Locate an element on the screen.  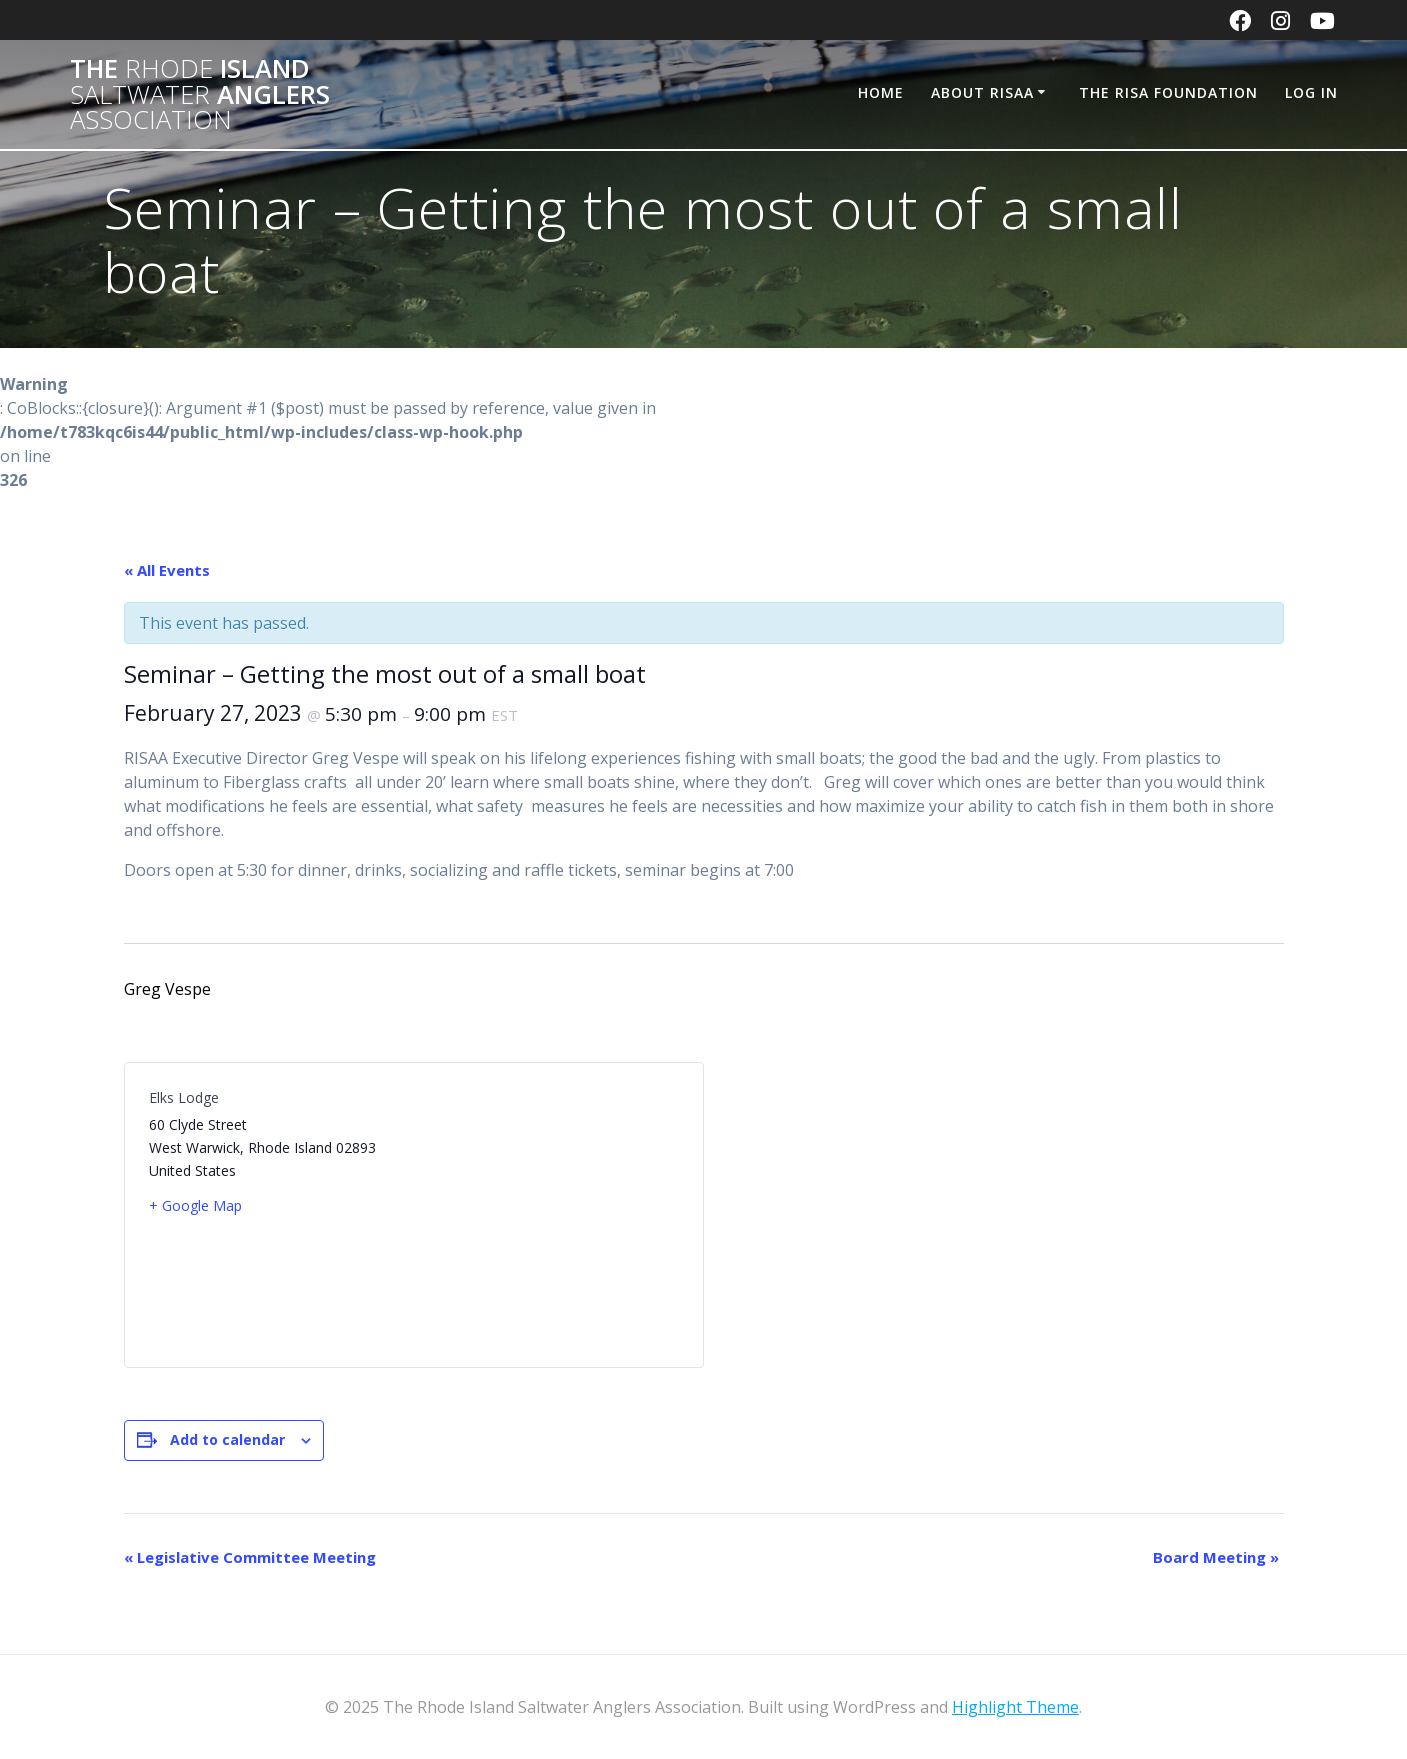
The RISA Foundation is located at coordinates (1168, 92).